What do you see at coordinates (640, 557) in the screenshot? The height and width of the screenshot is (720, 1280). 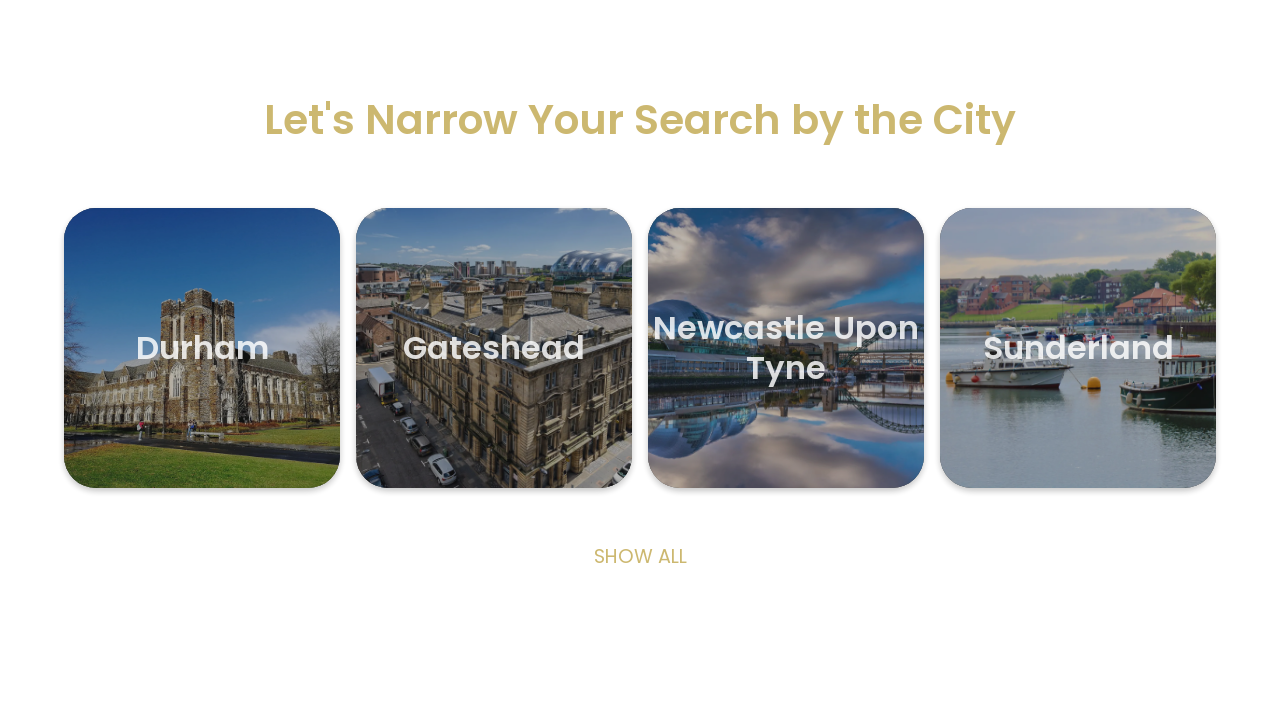 I see `Show All` at bounding box center [640, 557].